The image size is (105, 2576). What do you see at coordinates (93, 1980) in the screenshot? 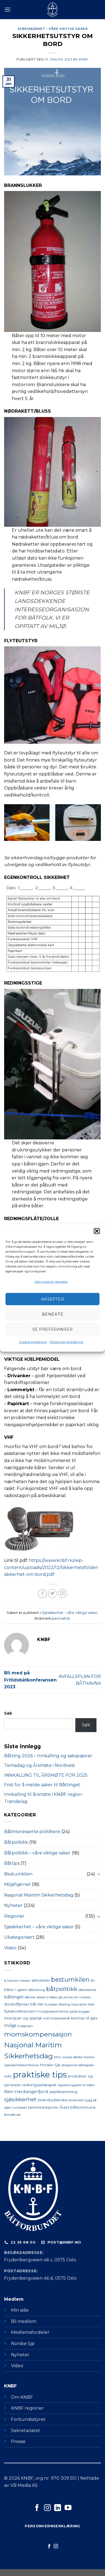
I see `Bil- [Bil- (1 element)]` at bounding box center [93, 1980].